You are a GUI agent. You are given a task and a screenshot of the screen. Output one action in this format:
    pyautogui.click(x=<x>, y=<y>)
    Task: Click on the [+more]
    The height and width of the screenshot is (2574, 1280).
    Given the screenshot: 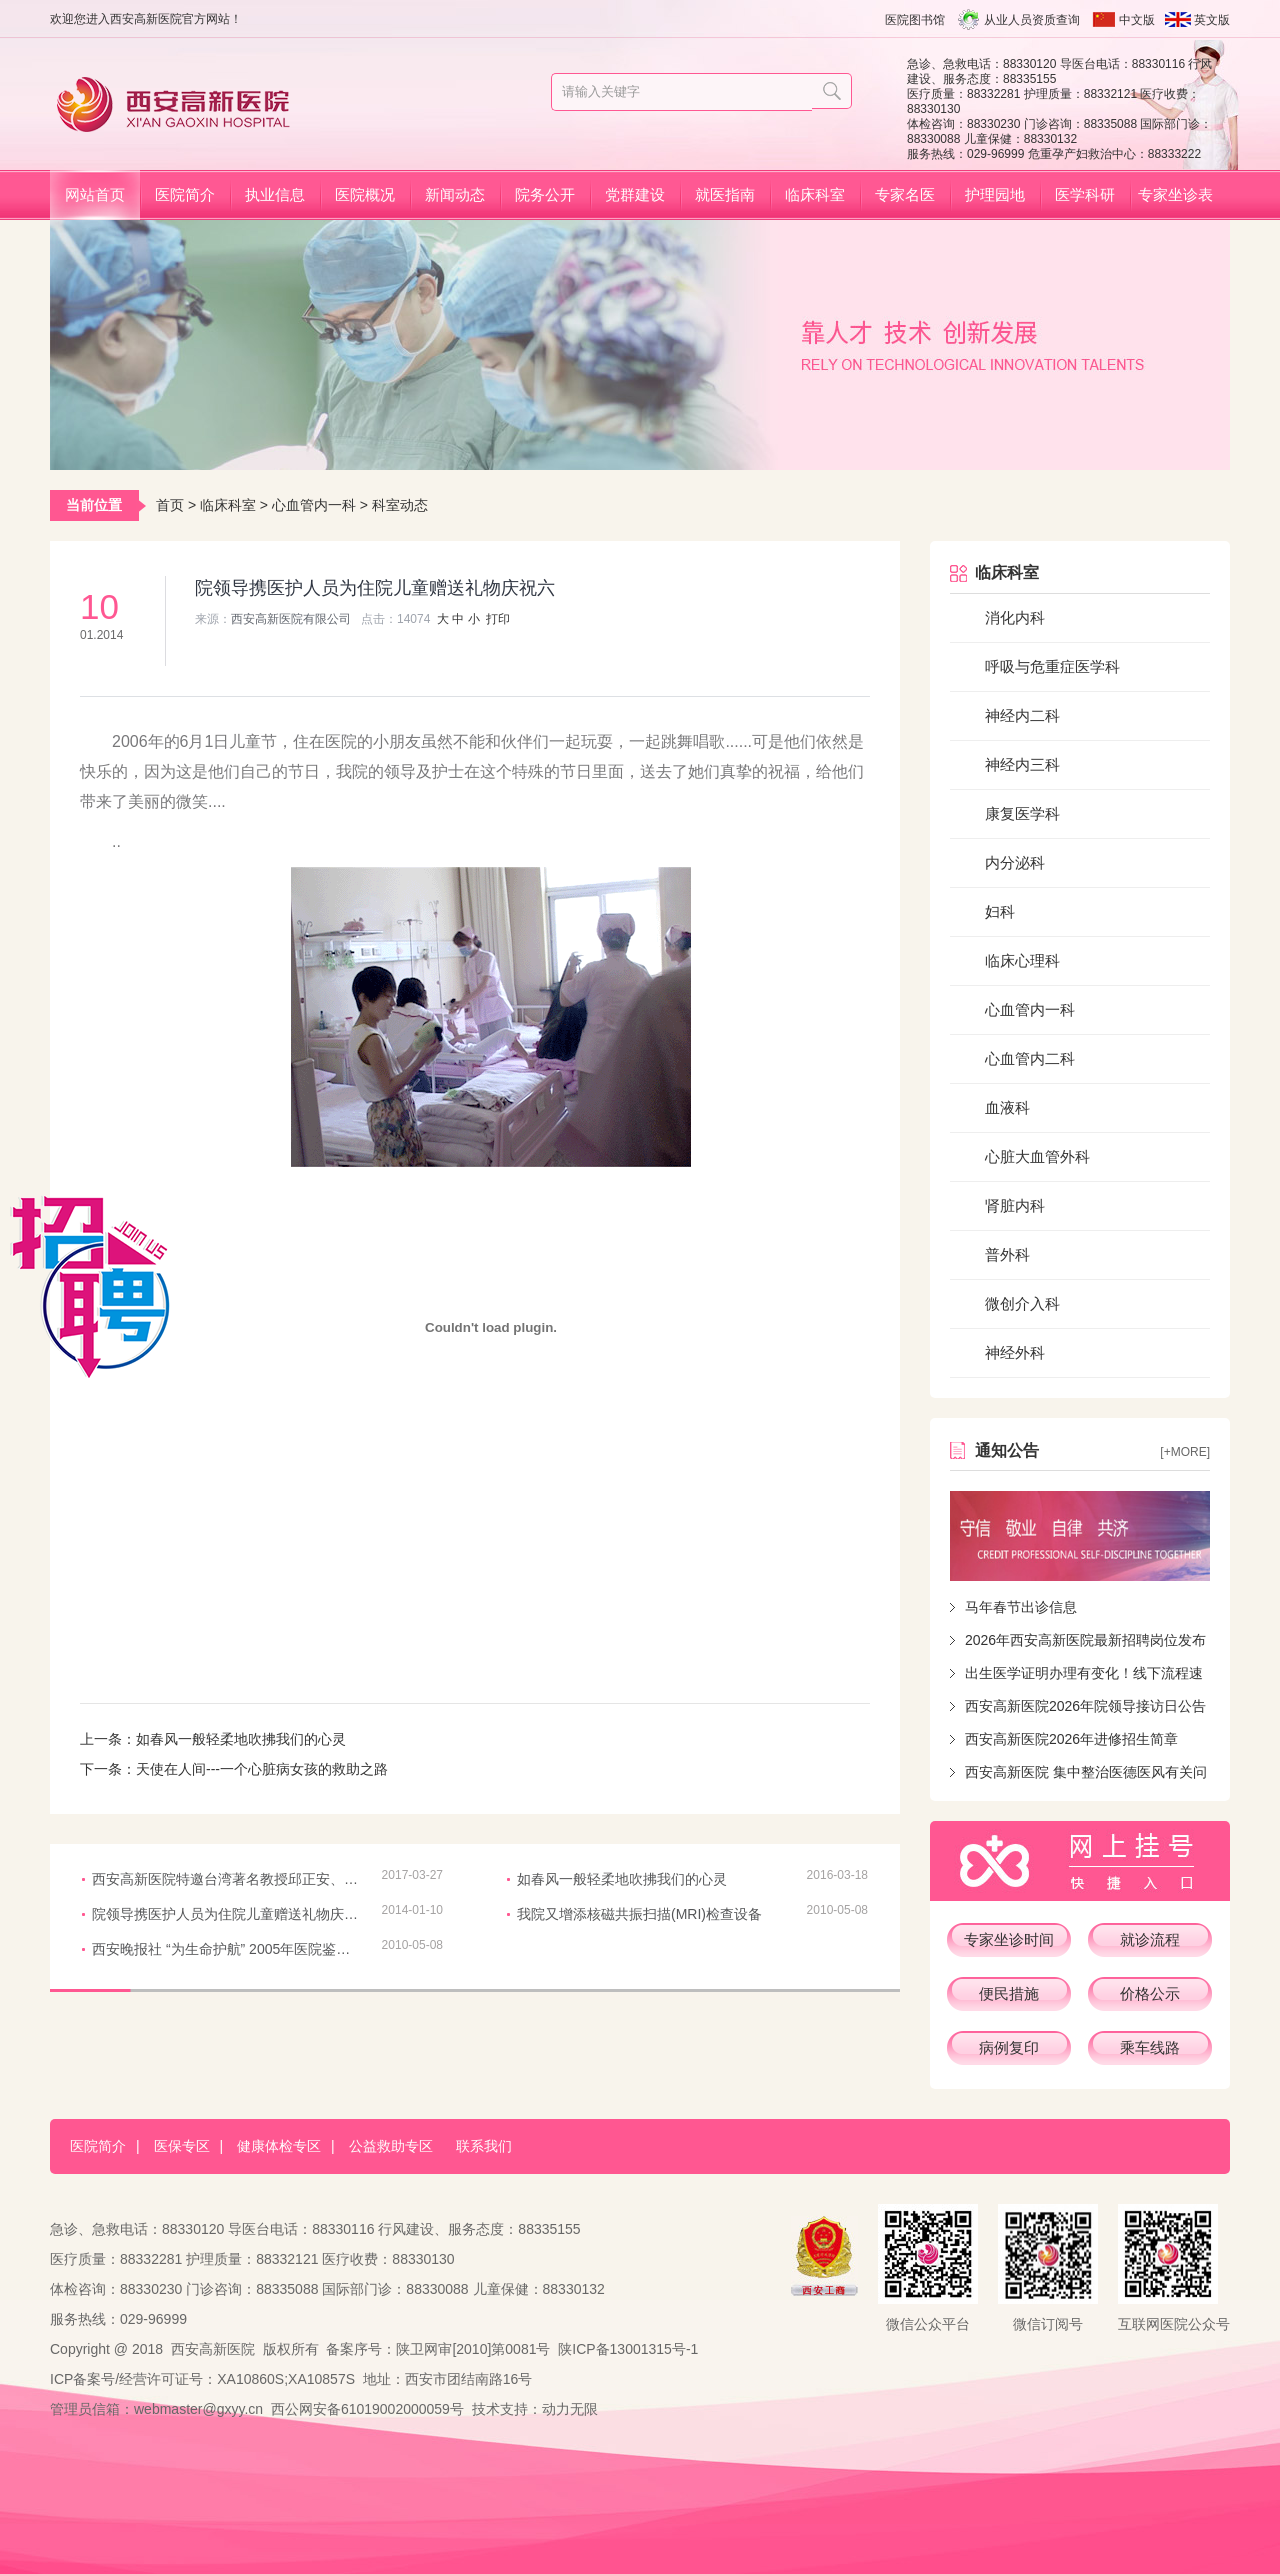 What is the action you would take?
    pyautogui.click(x=1185, y=1452)
    